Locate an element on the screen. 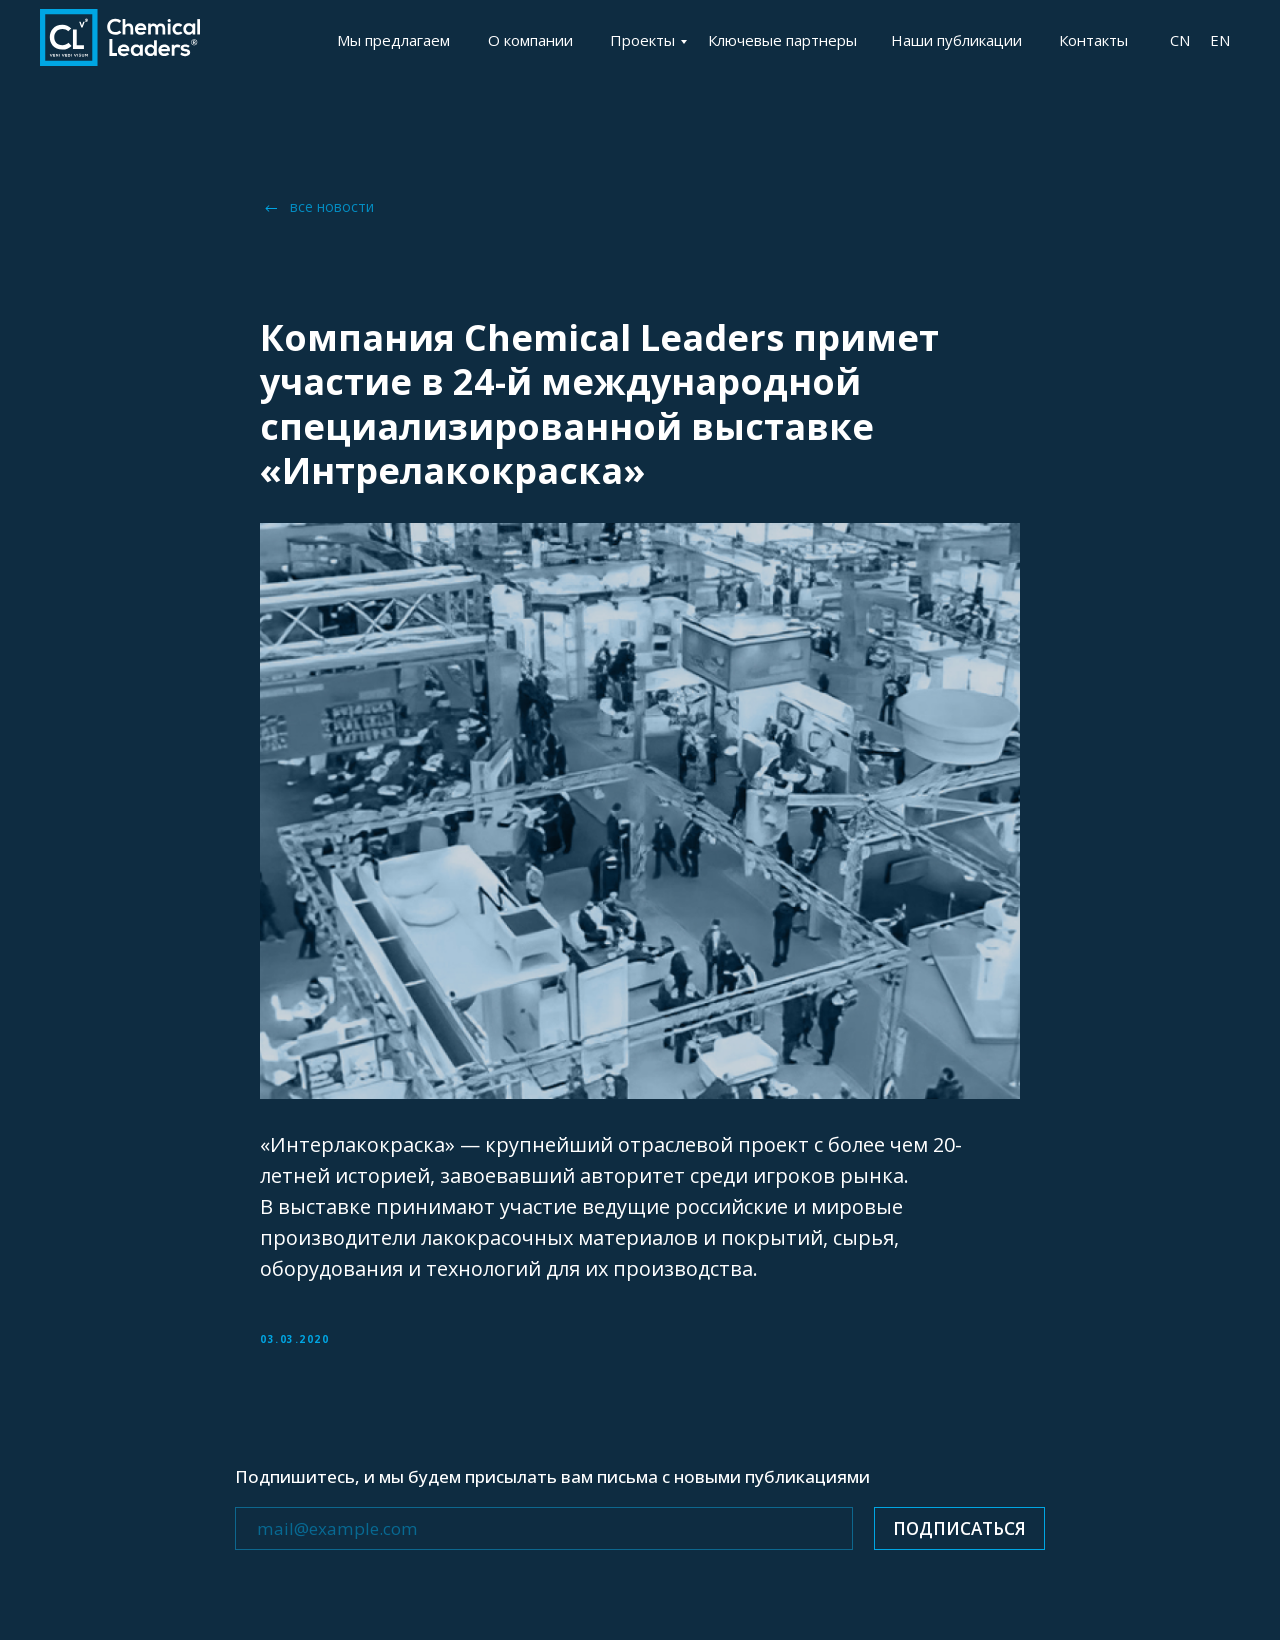 The image size is (1280, 1640). Мы предлагаем is located at coordinates (393, 40).